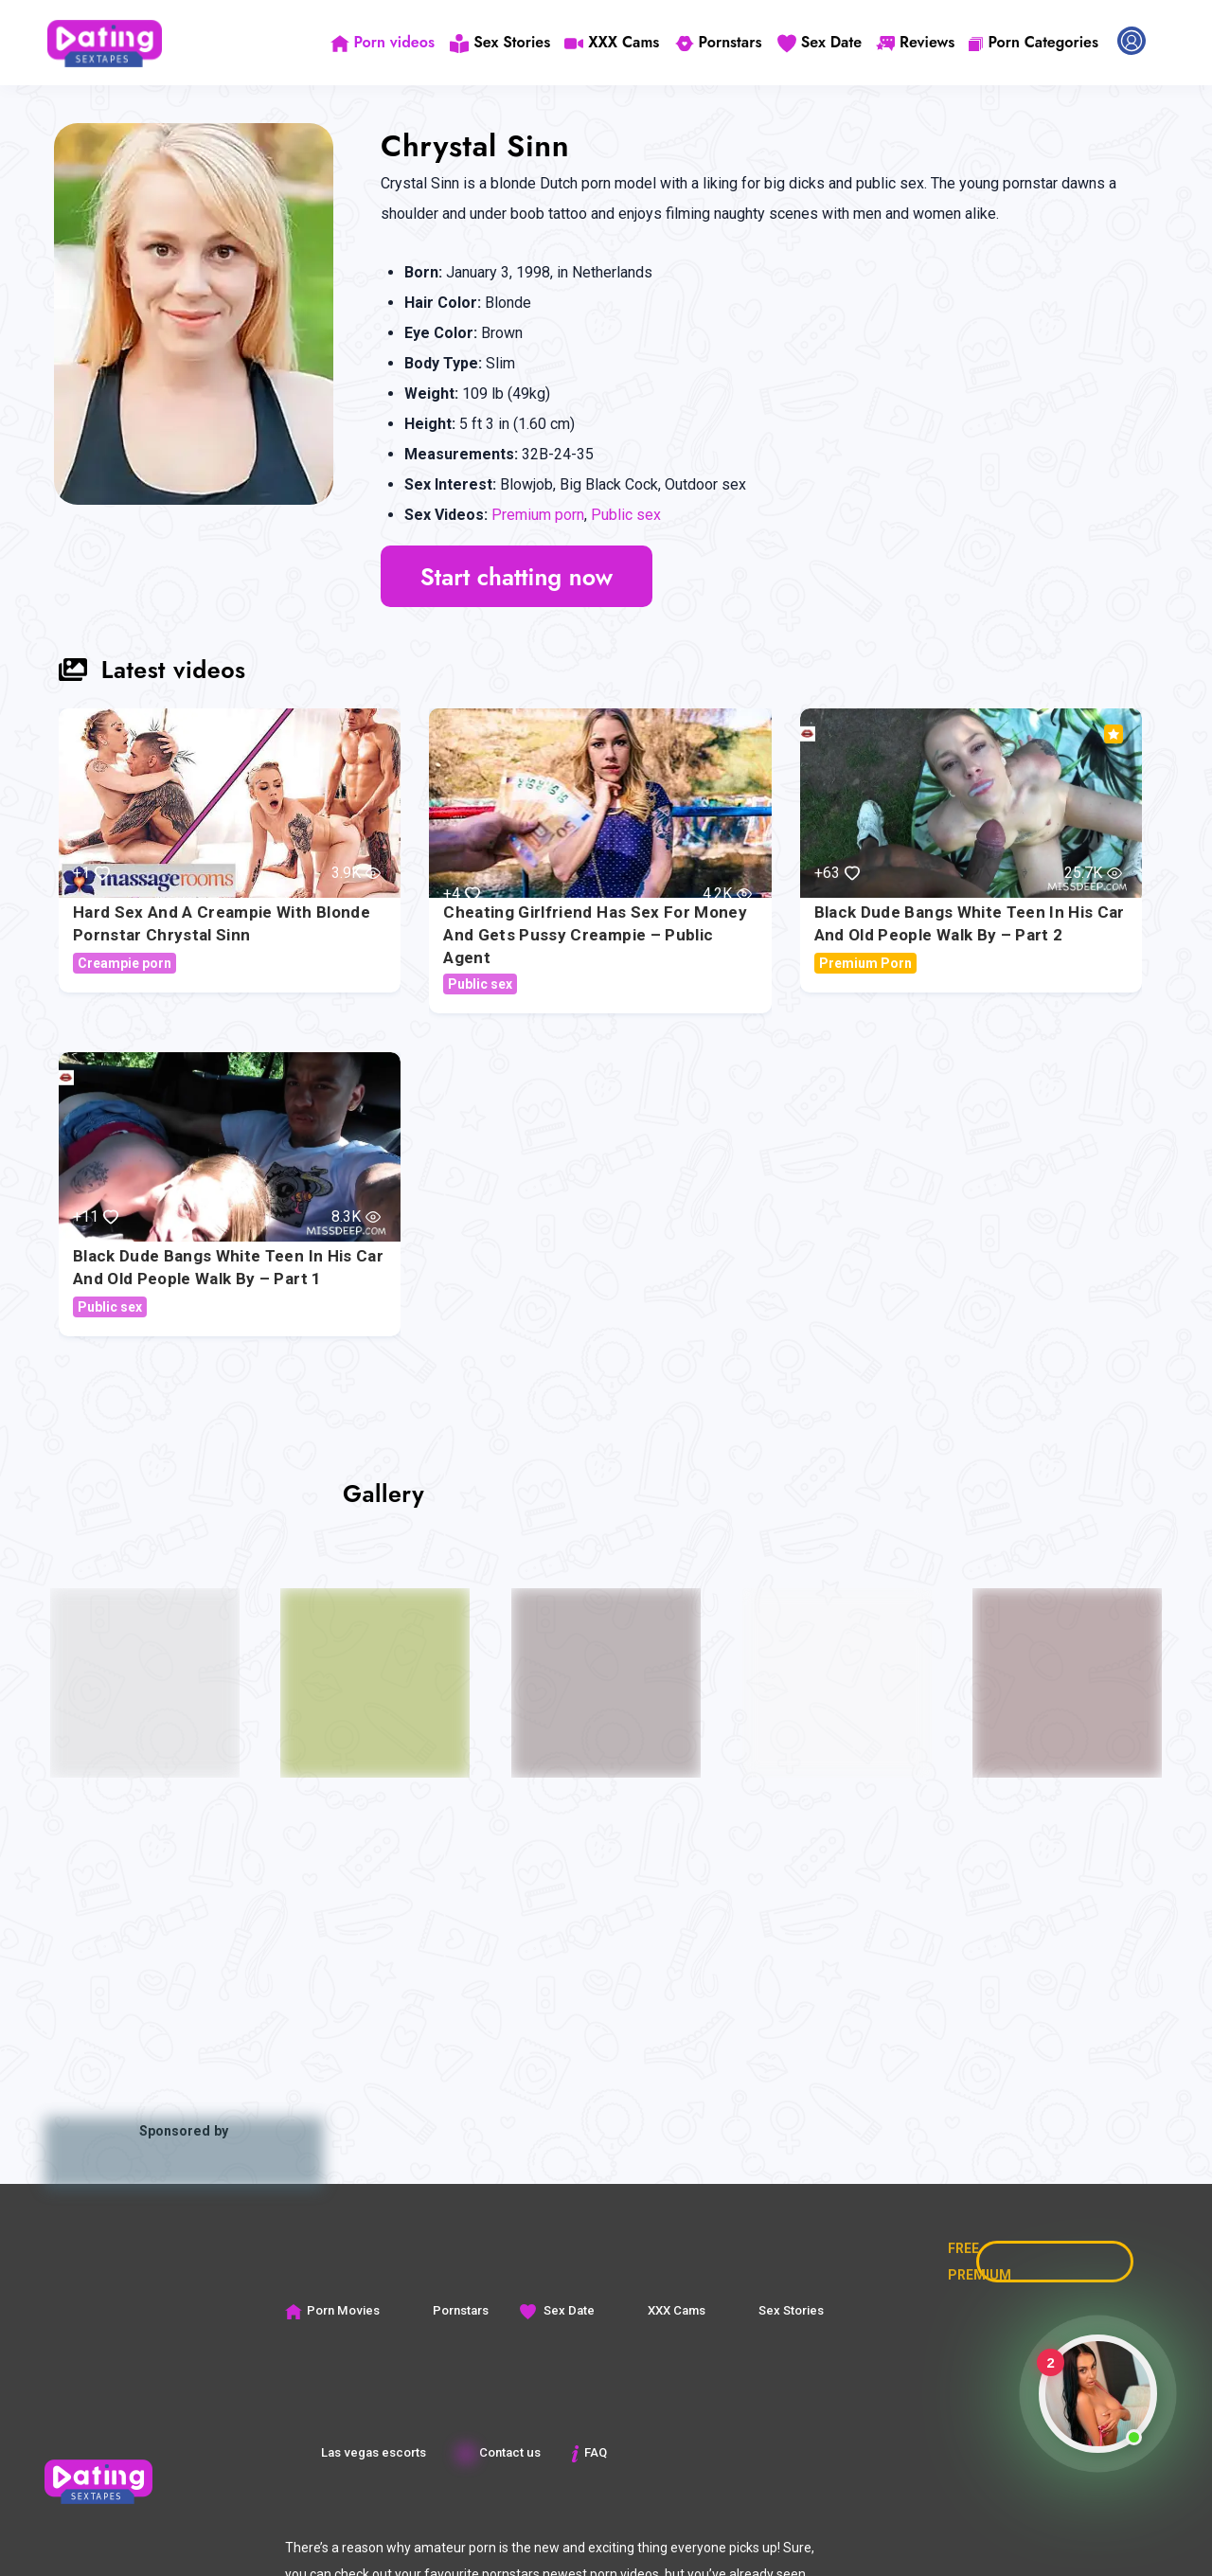 Image resolution: width=1212 pixels, height=2576 pixels. Describe the element at coordinates (819, 42) in the screenshot. I see `Sex Date` at that location.